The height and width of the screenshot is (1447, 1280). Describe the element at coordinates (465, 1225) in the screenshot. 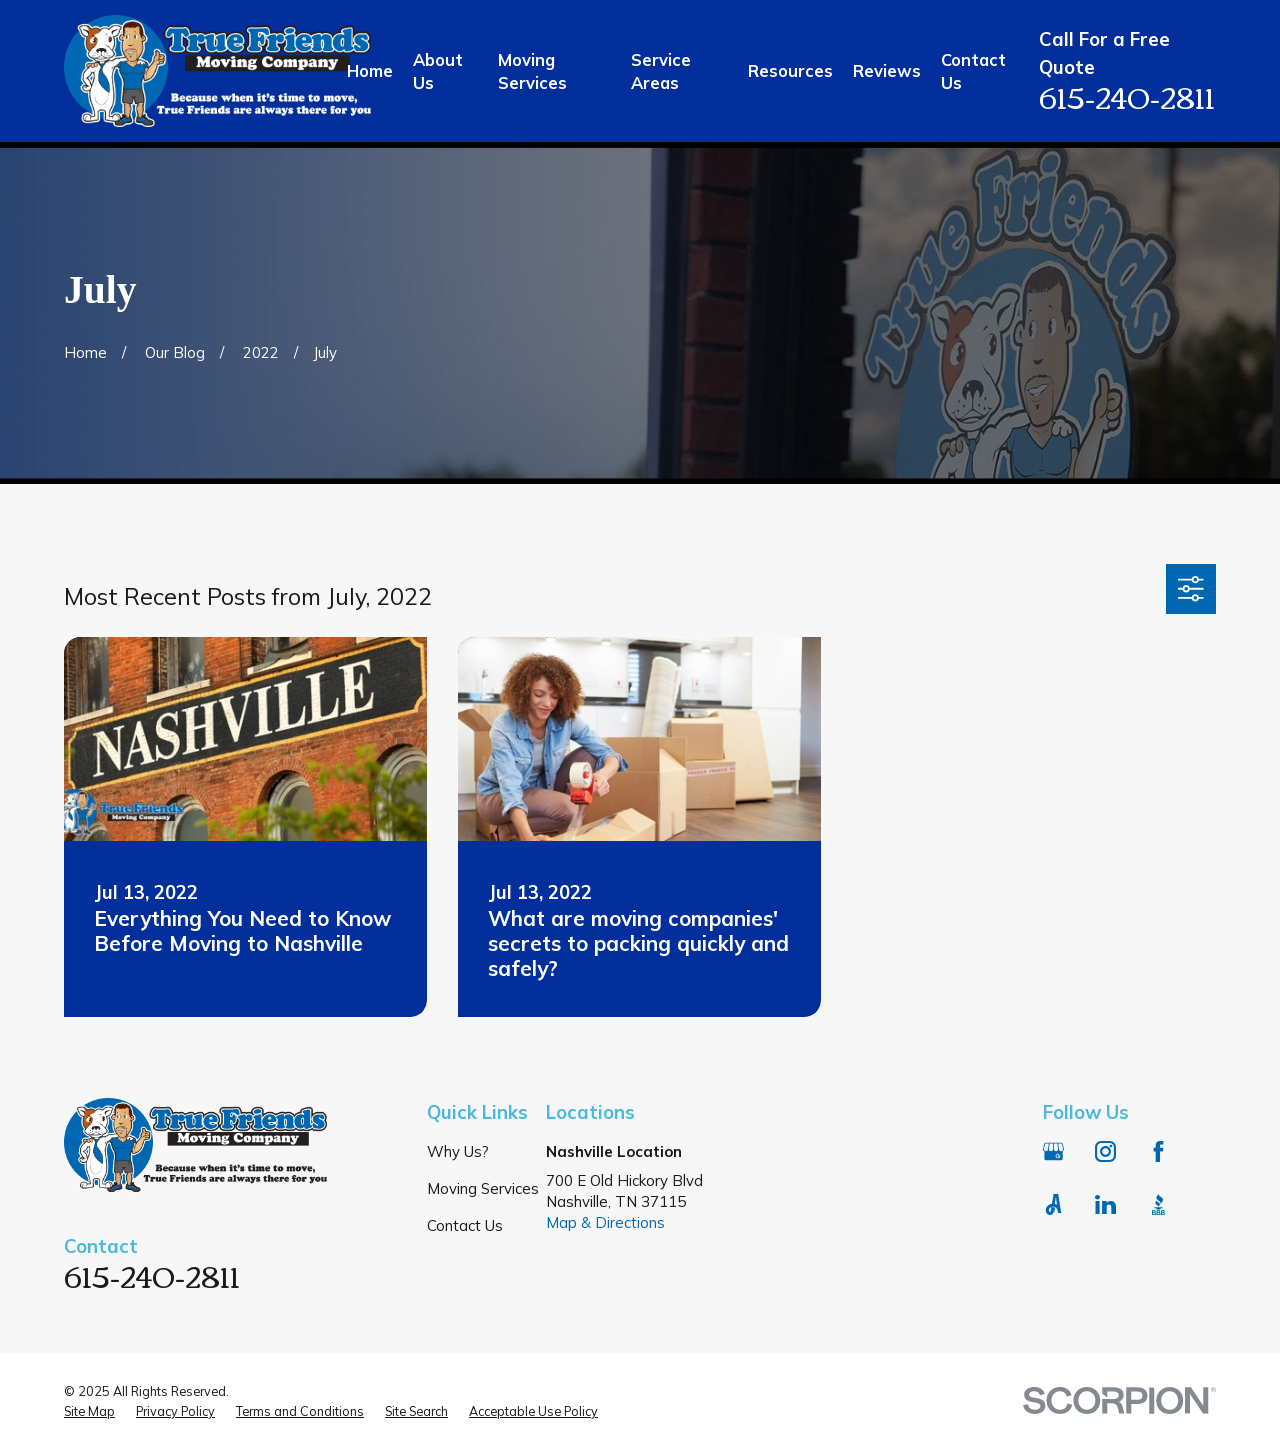

I see `Contact Us` at that location.